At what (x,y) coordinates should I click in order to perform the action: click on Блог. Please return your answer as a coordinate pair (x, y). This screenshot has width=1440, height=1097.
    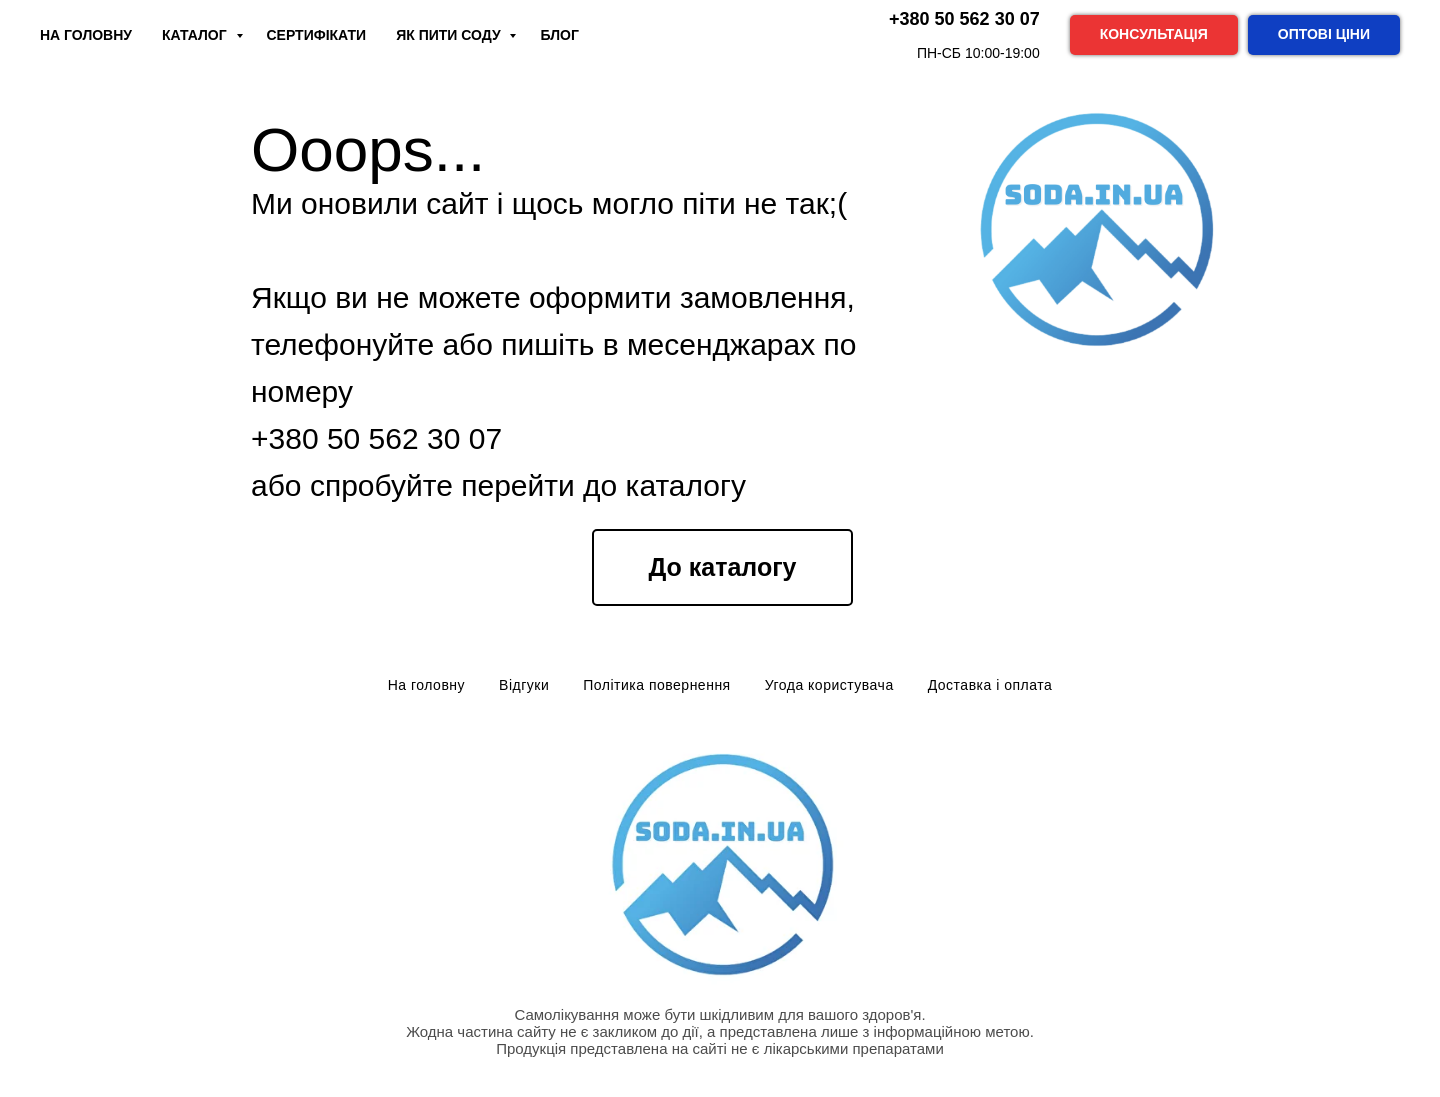
    Looking at the image, I should click on (559, 35).